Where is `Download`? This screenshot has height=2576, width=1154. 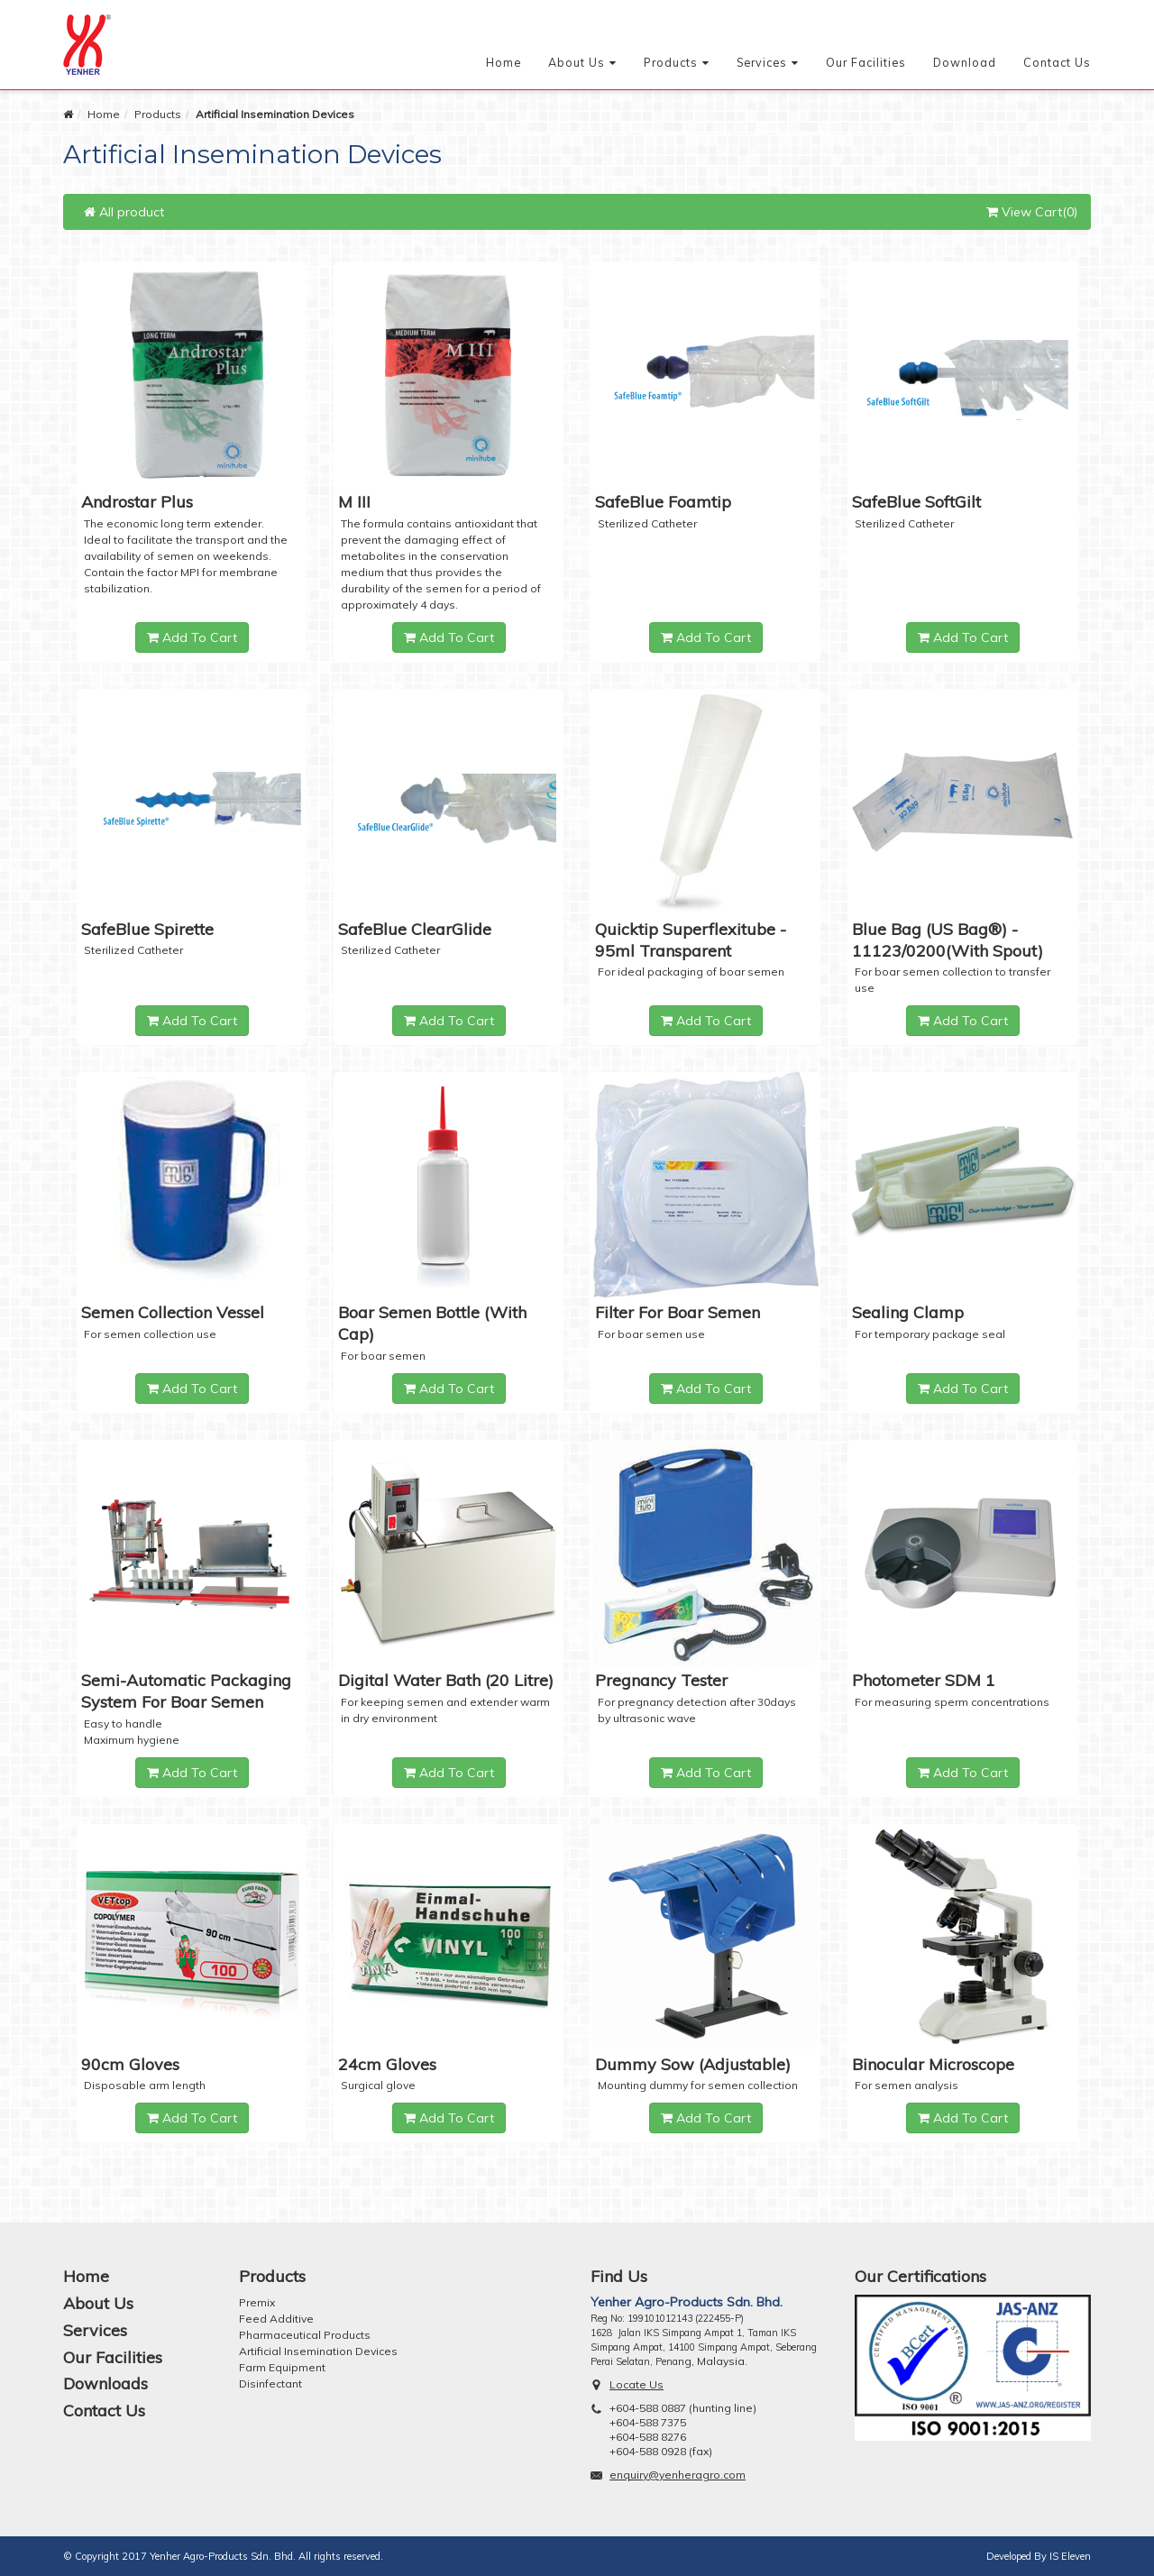
Download is located at coordinates (964, 62).